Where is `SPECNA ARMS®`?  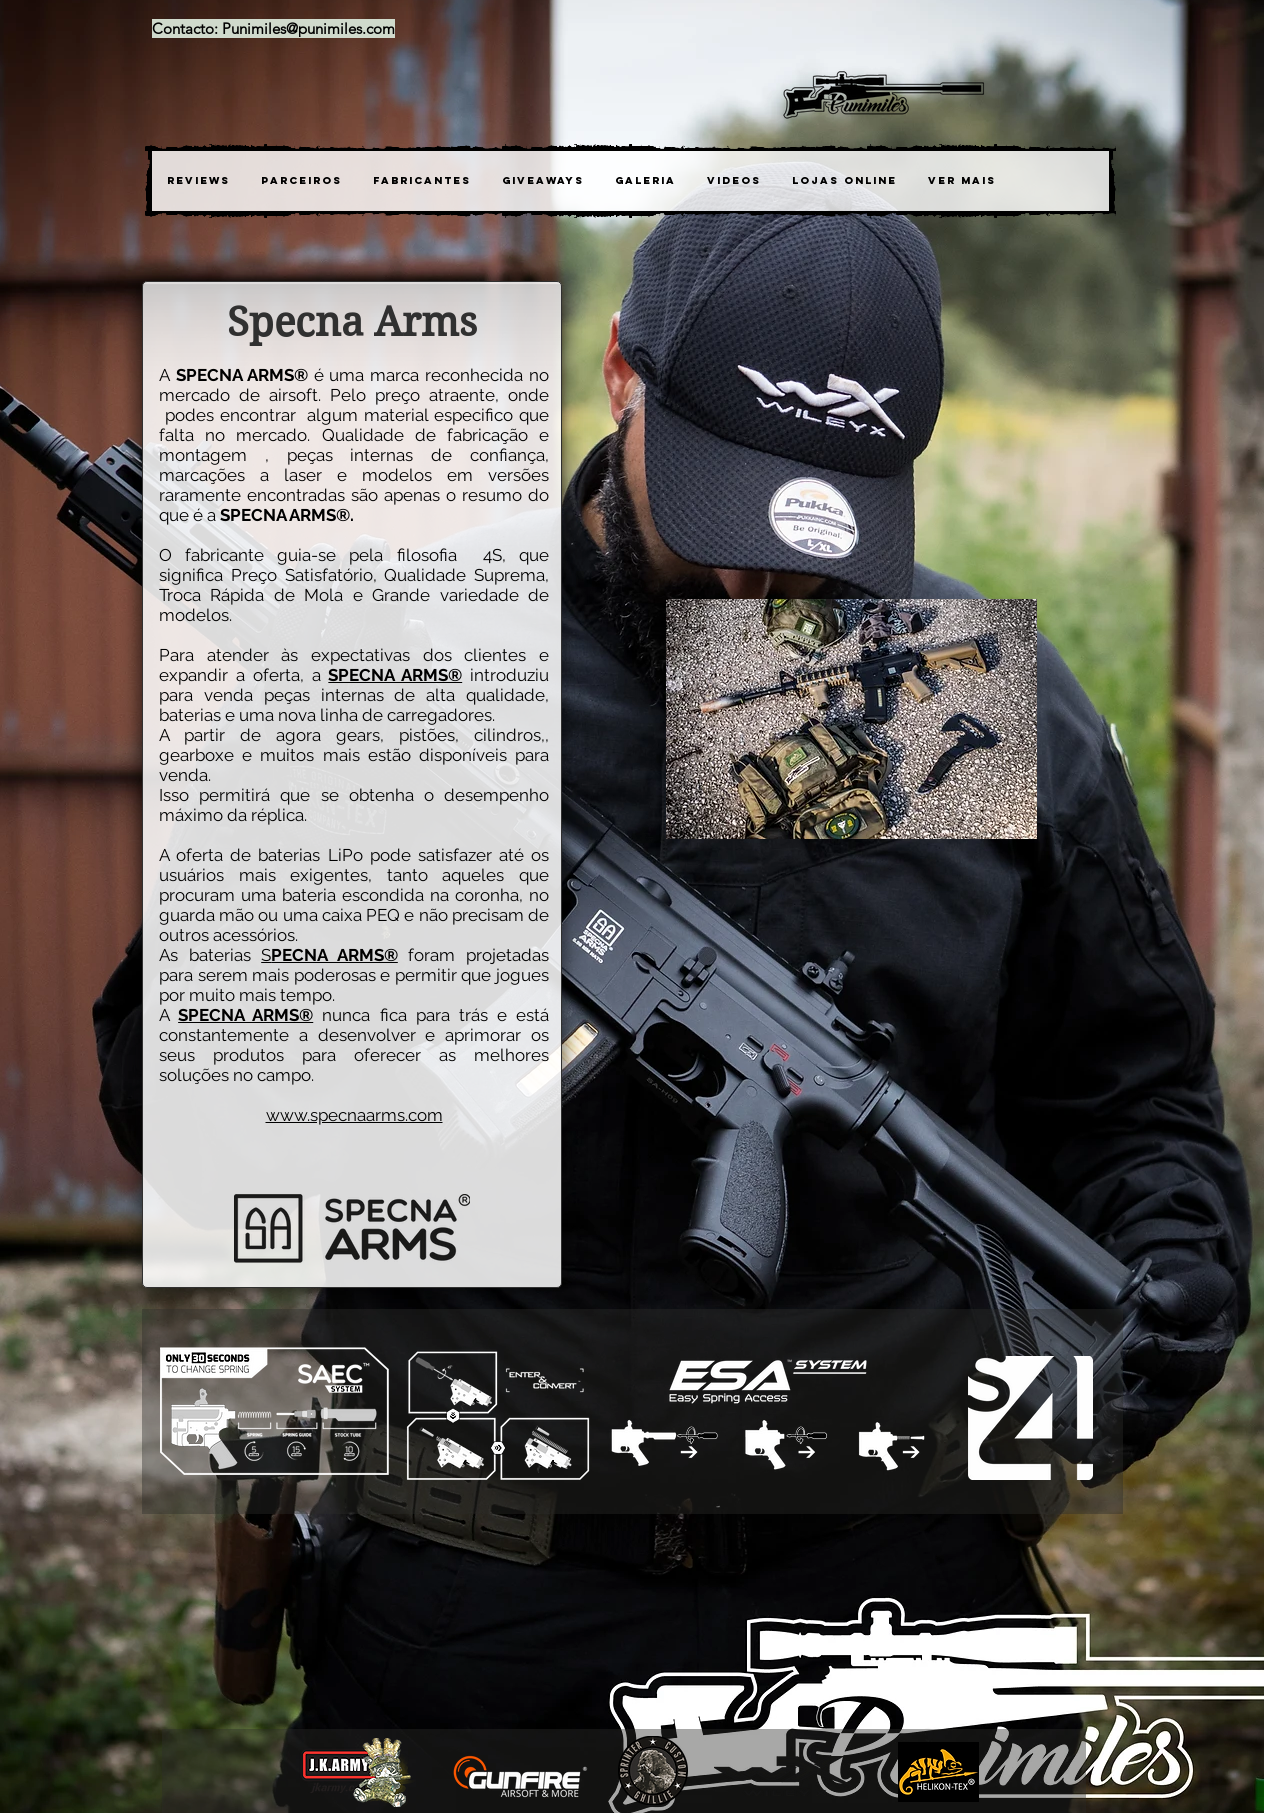
SPECNA ARMS® is located at coordinates (245, 1015).